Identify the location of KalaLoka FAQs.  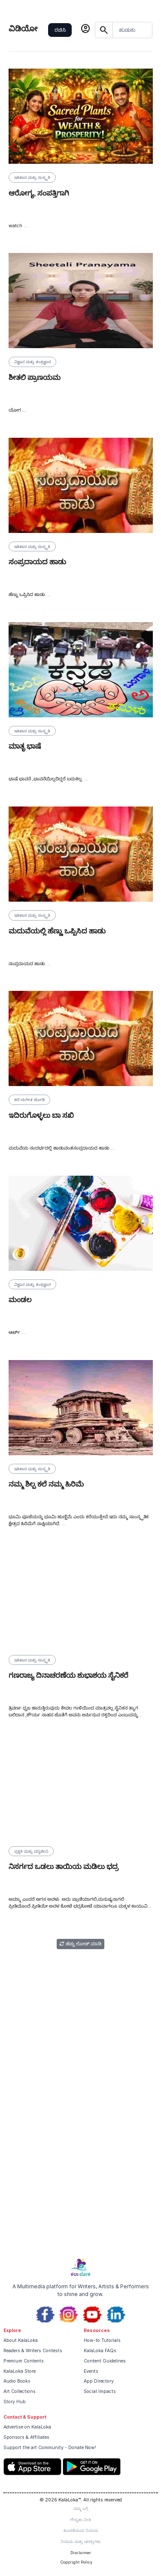
(100, 2350).